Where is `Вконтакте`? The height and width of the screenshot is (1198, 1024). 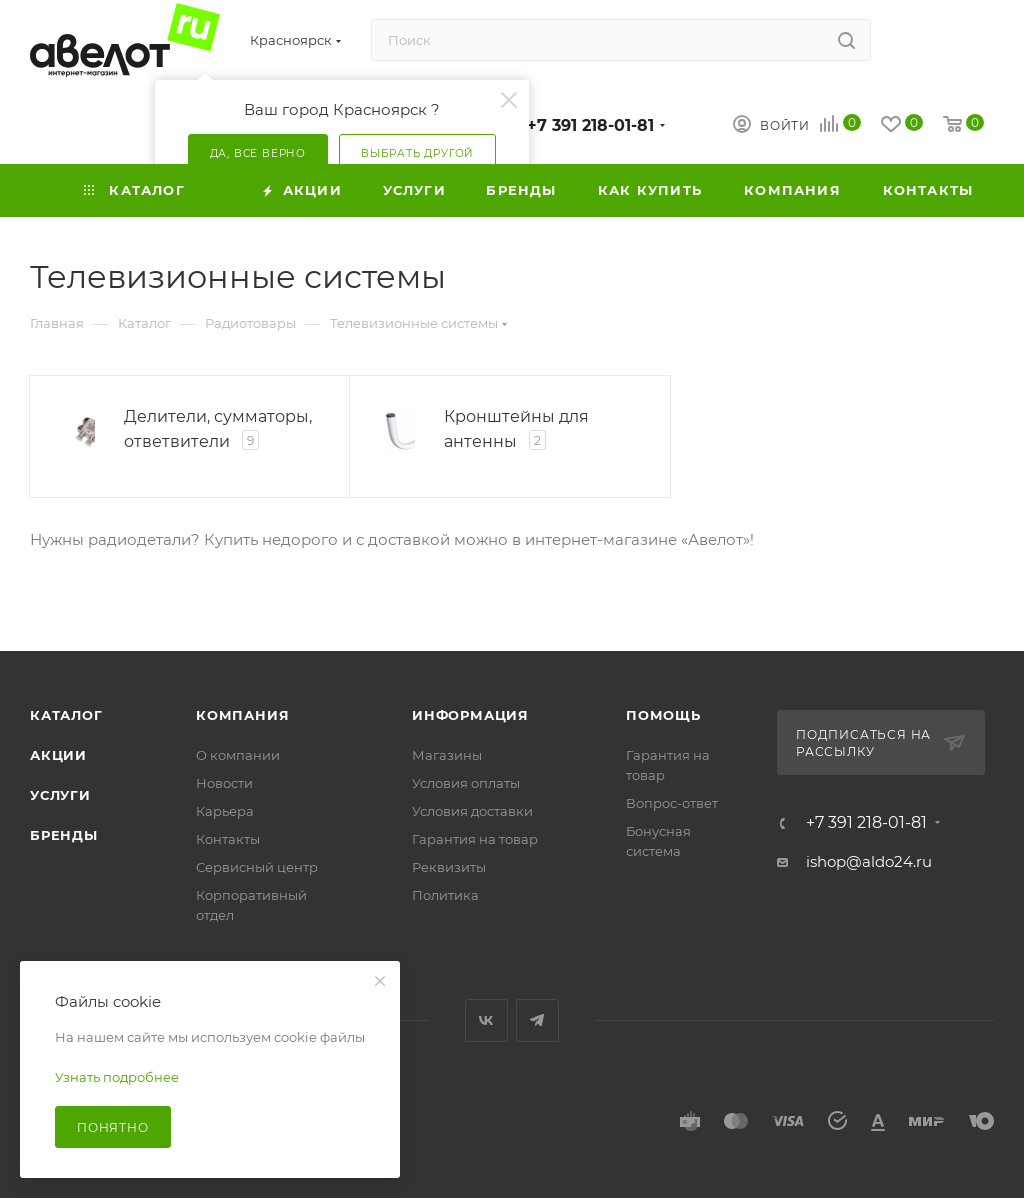
Вконтакте is located at coordinates (486, 1020).